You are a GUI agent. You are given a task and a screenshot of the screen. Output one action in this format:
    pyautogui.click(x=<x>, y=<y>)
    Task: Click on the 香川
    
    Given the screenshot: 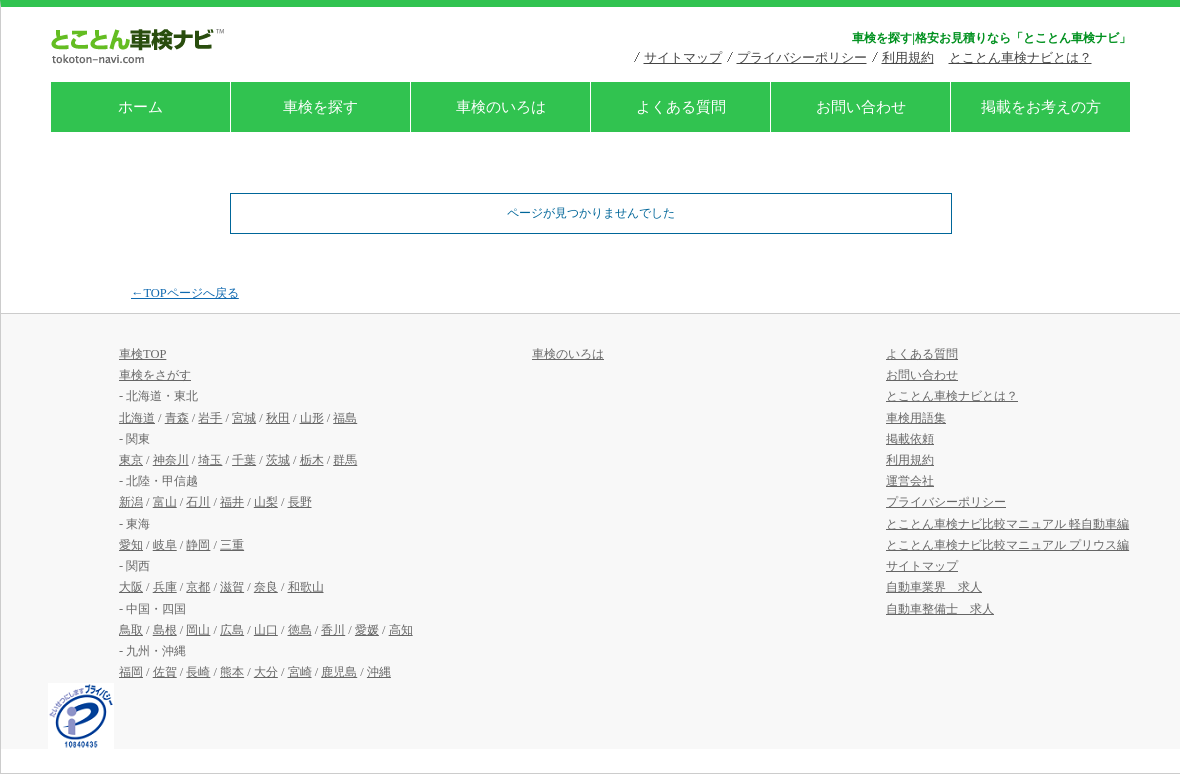 What is the action you would take?
    pyautogui.click(x=333, y=630)
    